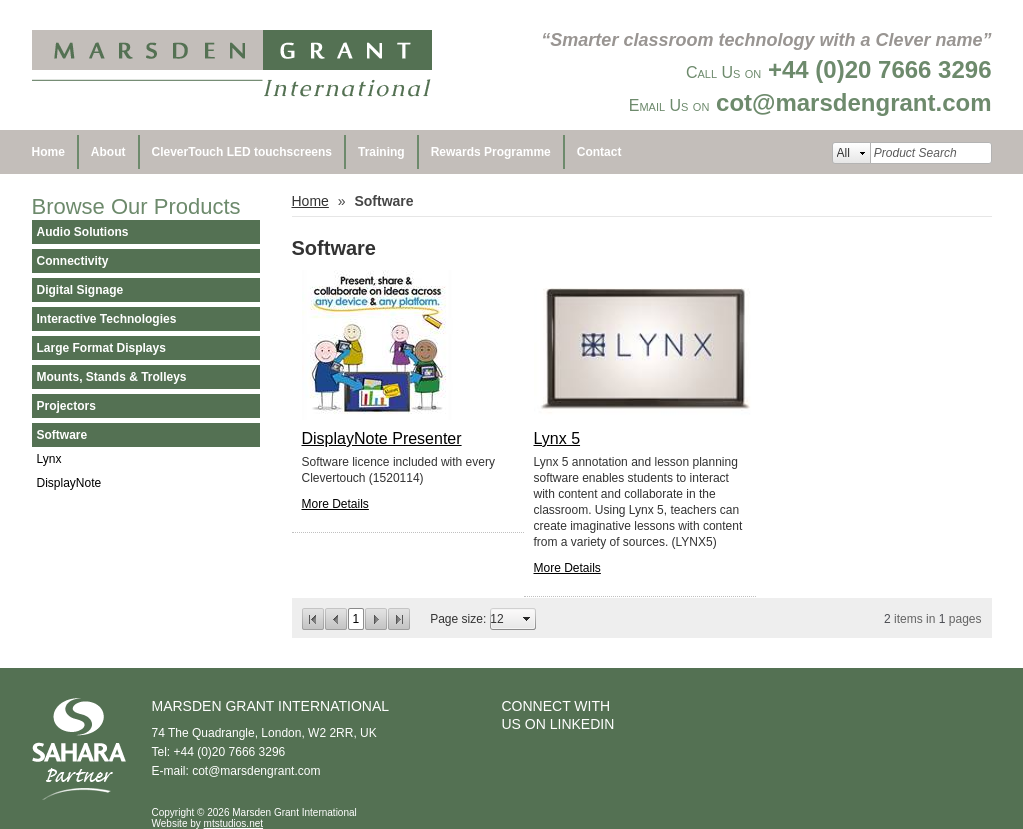  I want to click on More Details, so click(335, 504).